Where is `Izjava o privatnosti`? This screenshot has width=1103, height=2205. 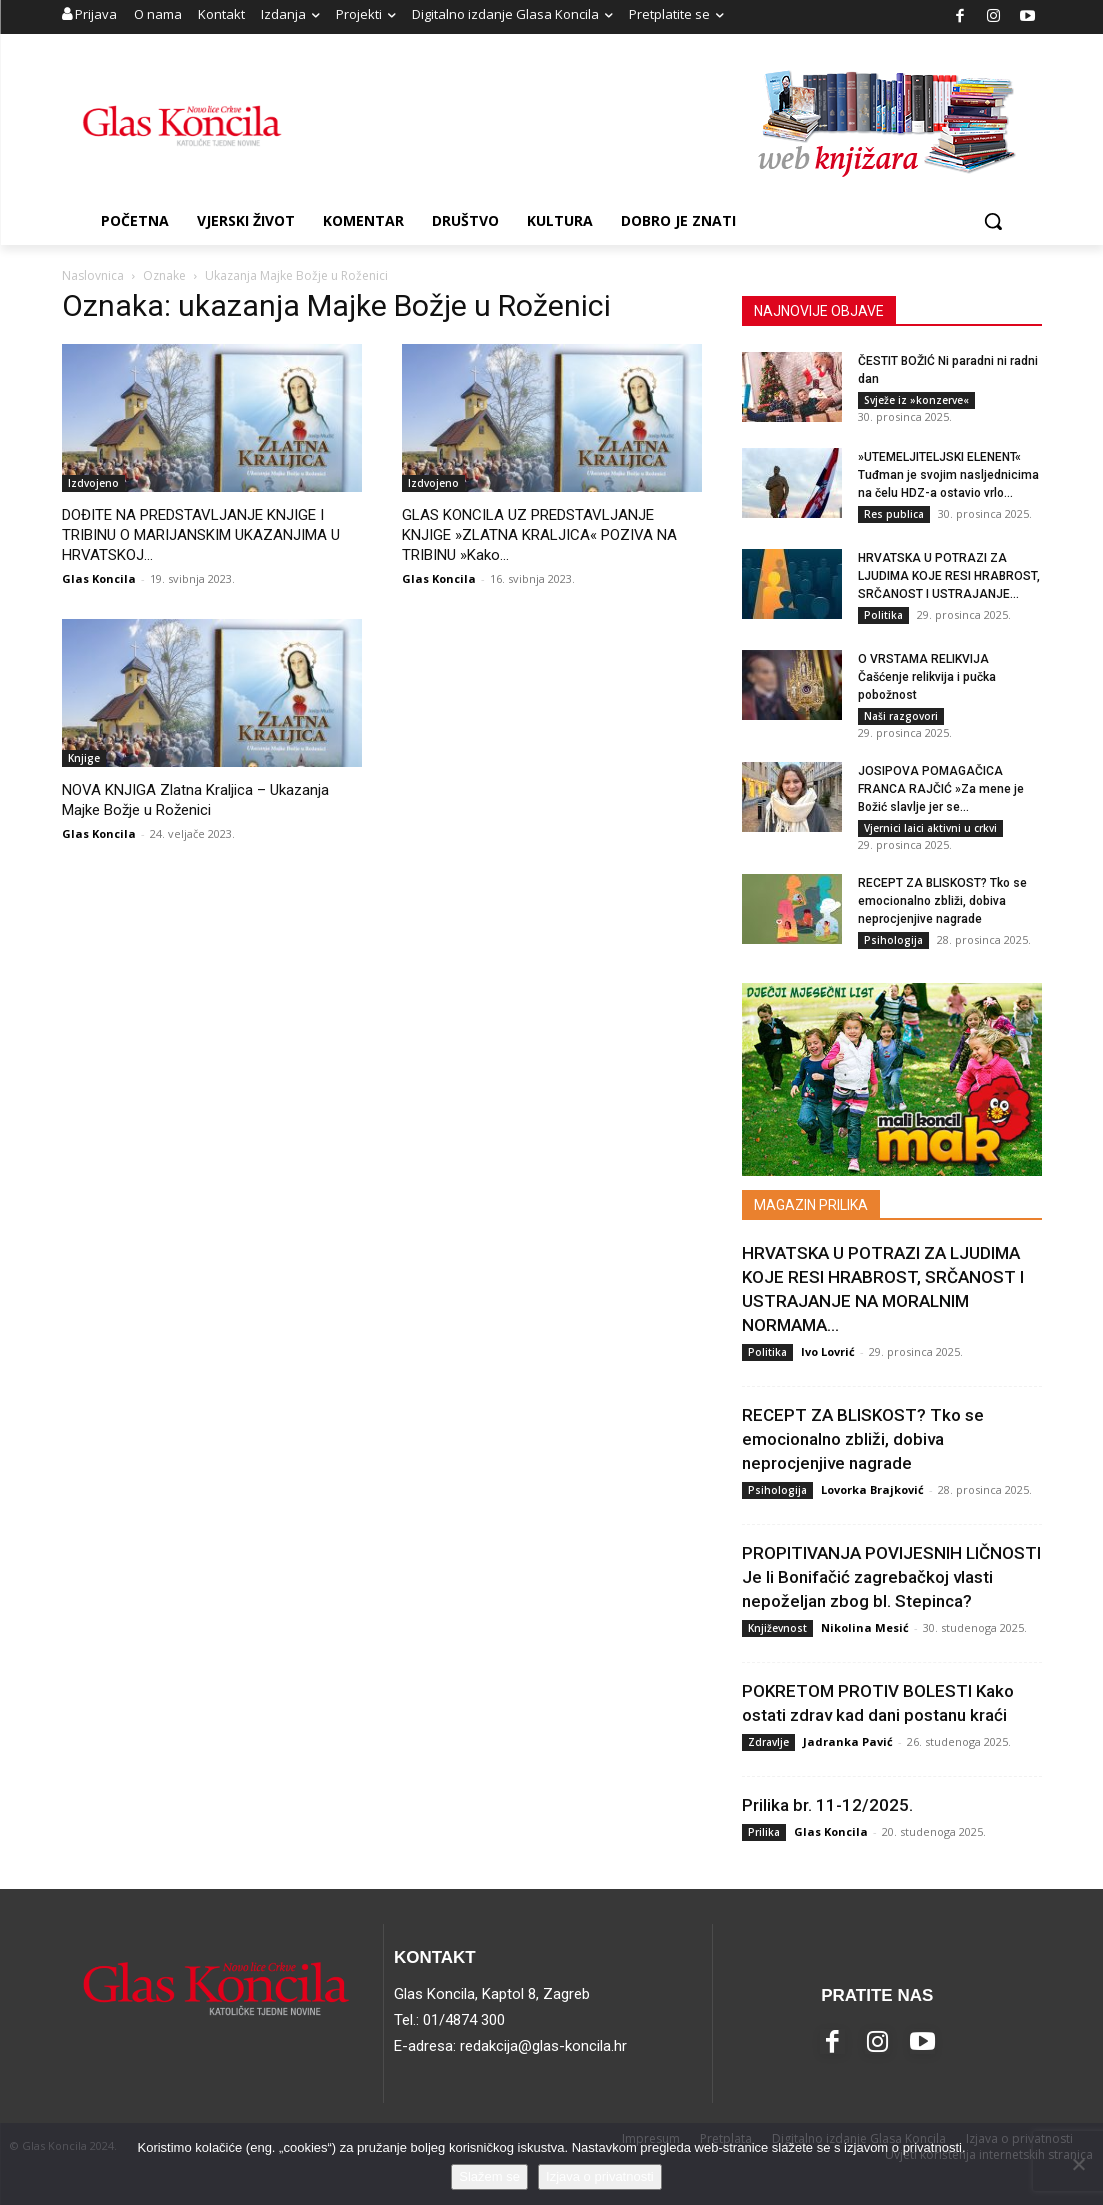
Izjava o privatnosti is located at coordinates (600, 2176).